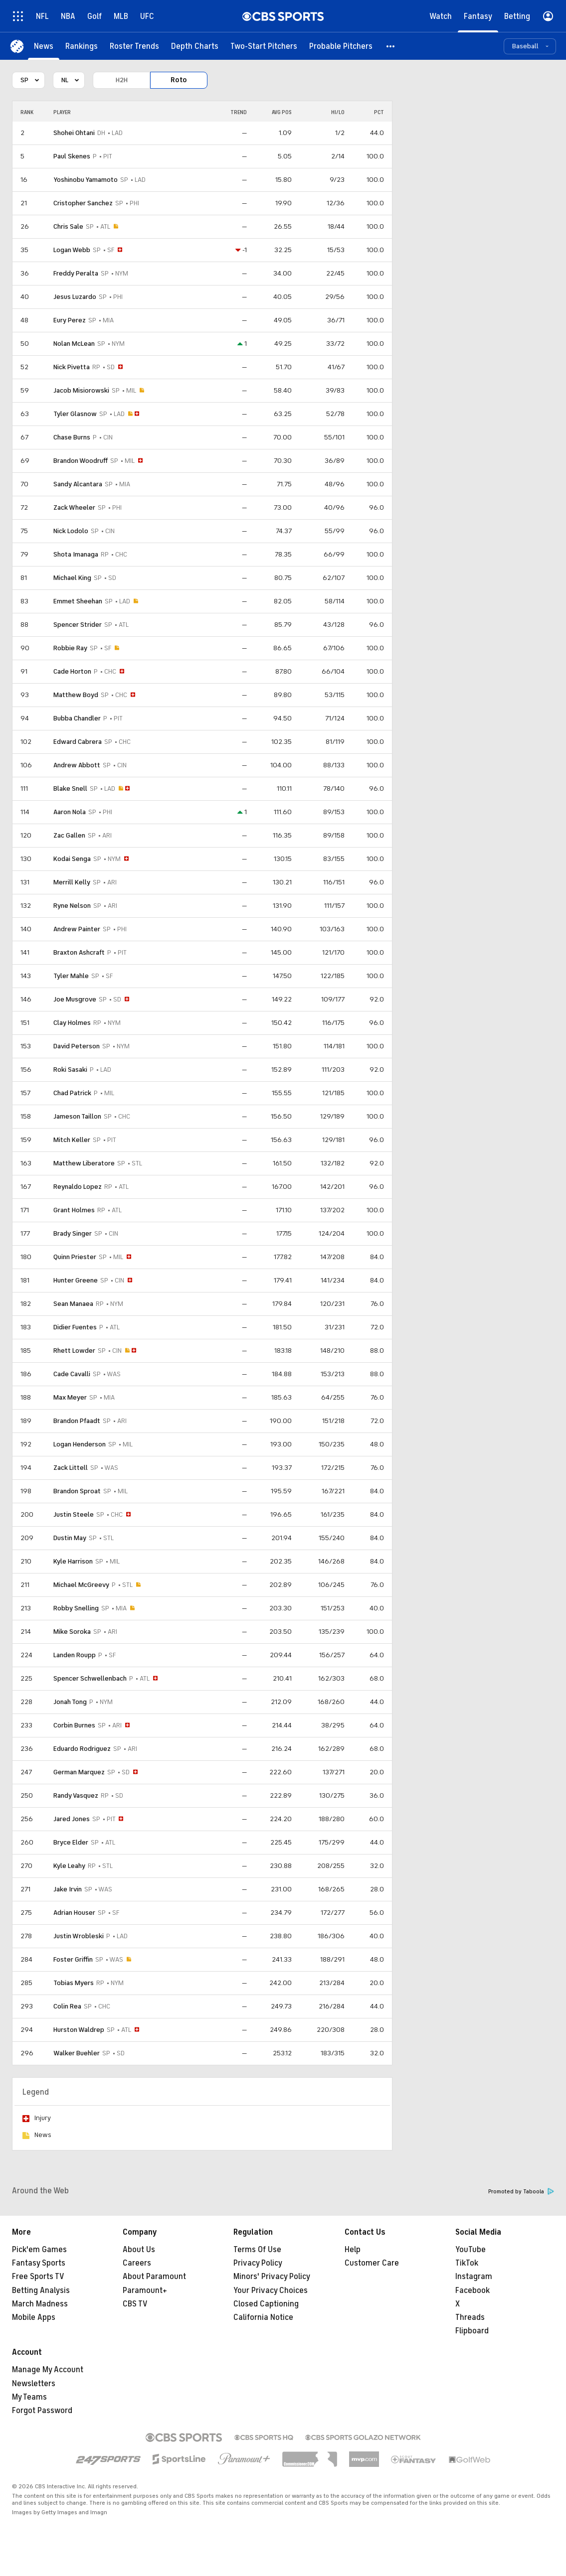 This screenshot has height=2576, width=566. I want to click on Eduardo Rodriguez, so click(82, 1748).